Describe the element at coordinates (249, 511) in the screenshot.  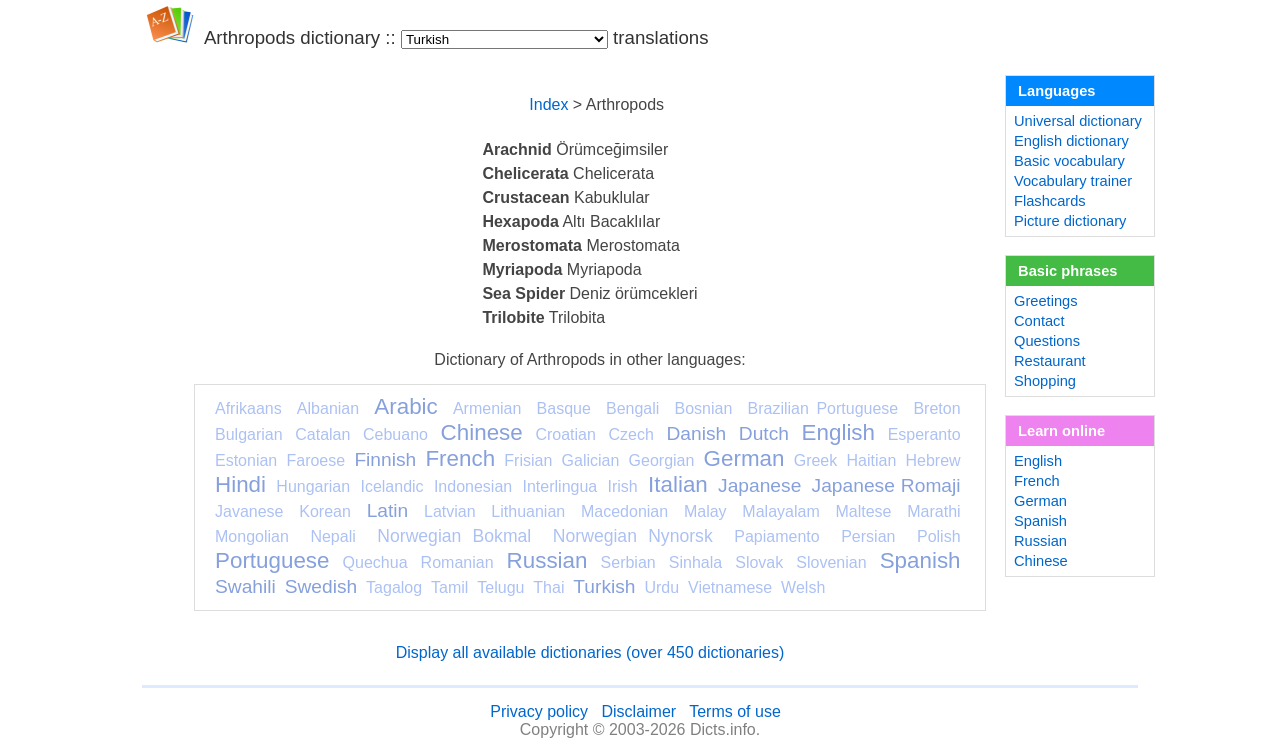
I see `Javanese` at that location.